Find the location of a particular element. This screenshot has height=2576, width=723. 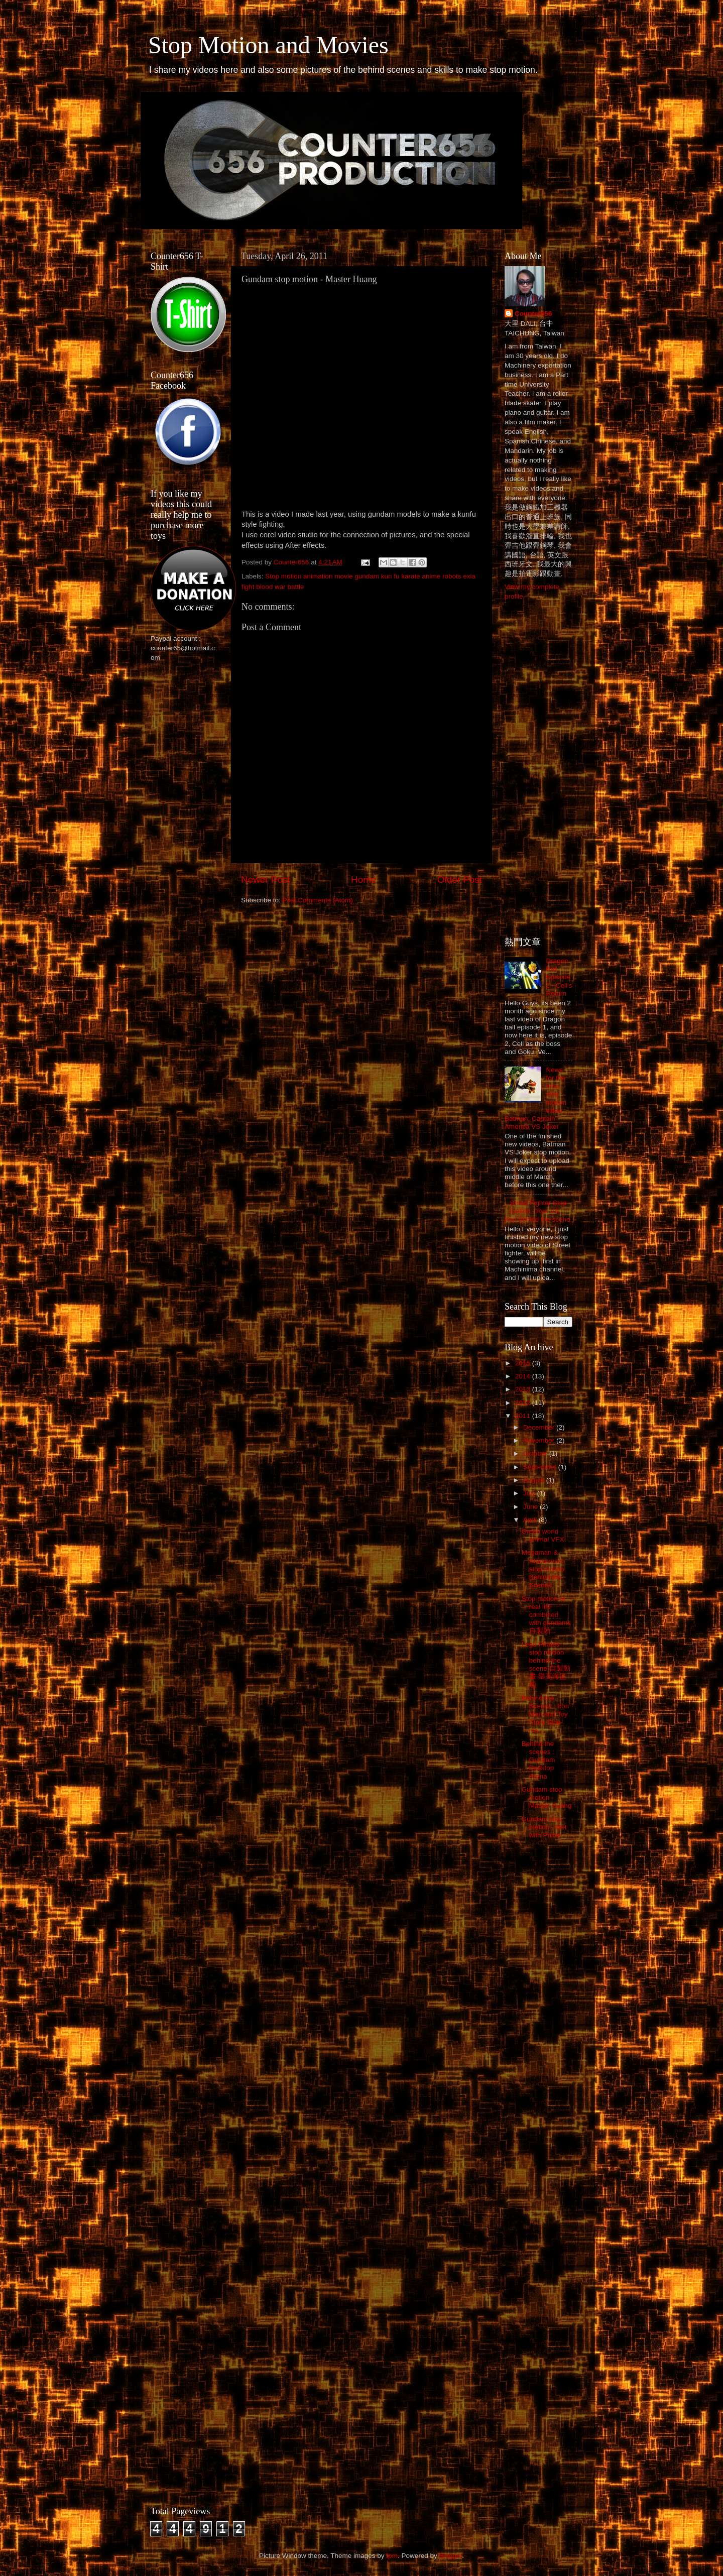

Dragon Ball Episode 2 - Cell's Return is located at coordinates (559, 977).